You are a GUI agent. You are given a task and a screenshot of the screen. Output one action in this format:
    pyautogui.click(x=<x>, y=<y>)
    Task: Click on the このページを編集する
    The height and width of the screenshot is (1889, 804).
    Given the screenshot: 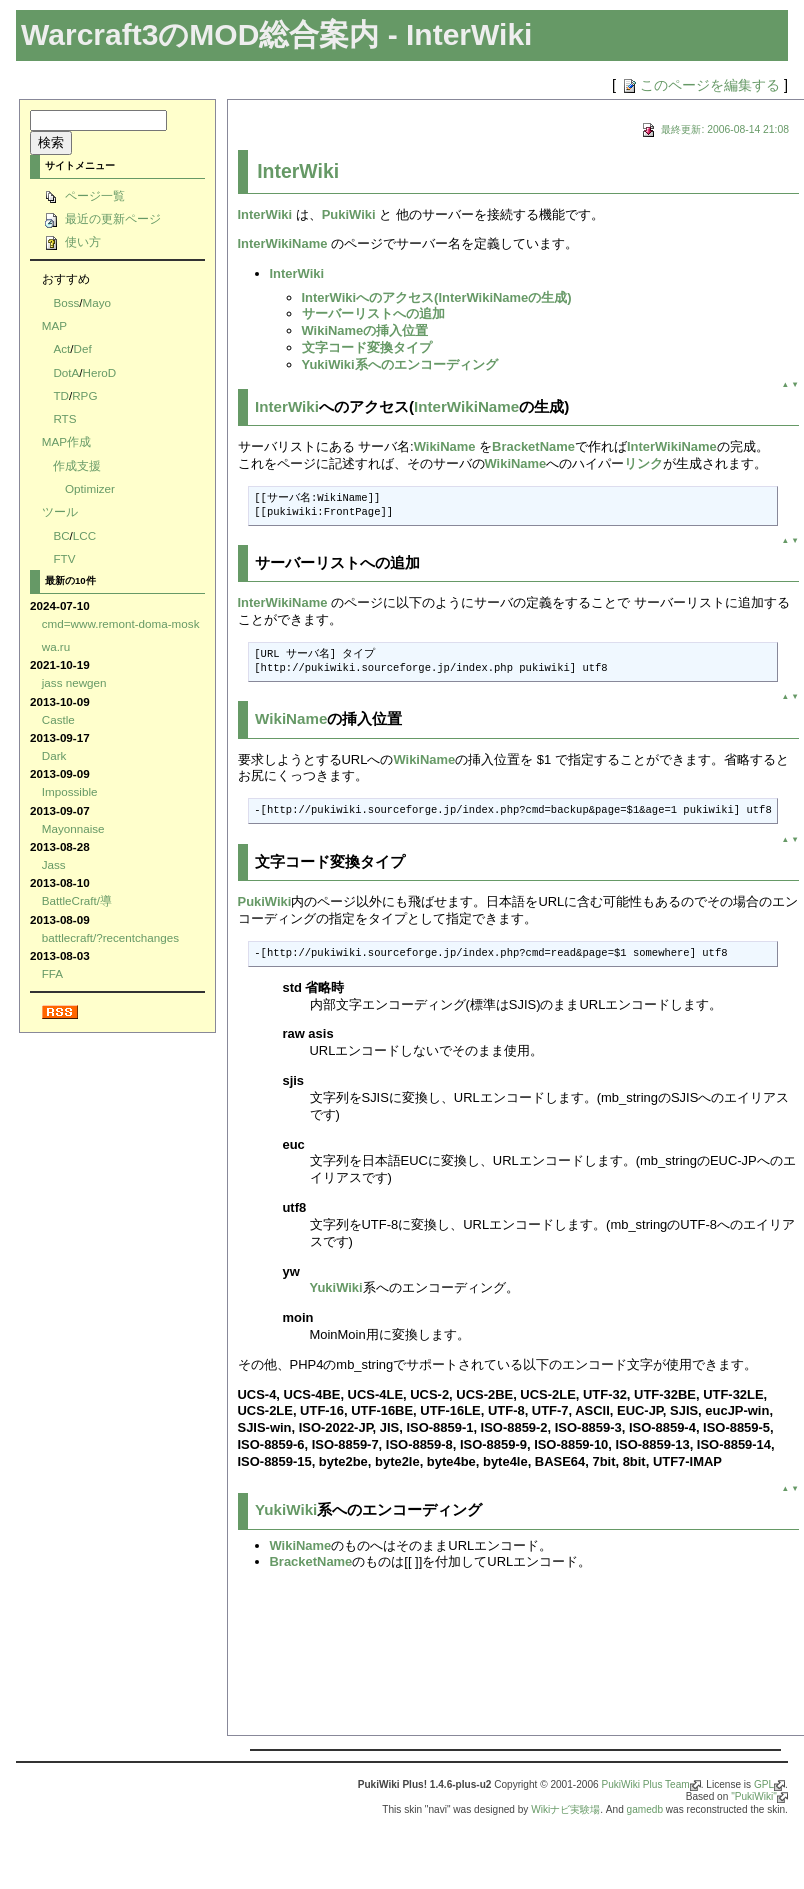 What is the action you would take?
    pyautogui.click(x=700, y=85)
    